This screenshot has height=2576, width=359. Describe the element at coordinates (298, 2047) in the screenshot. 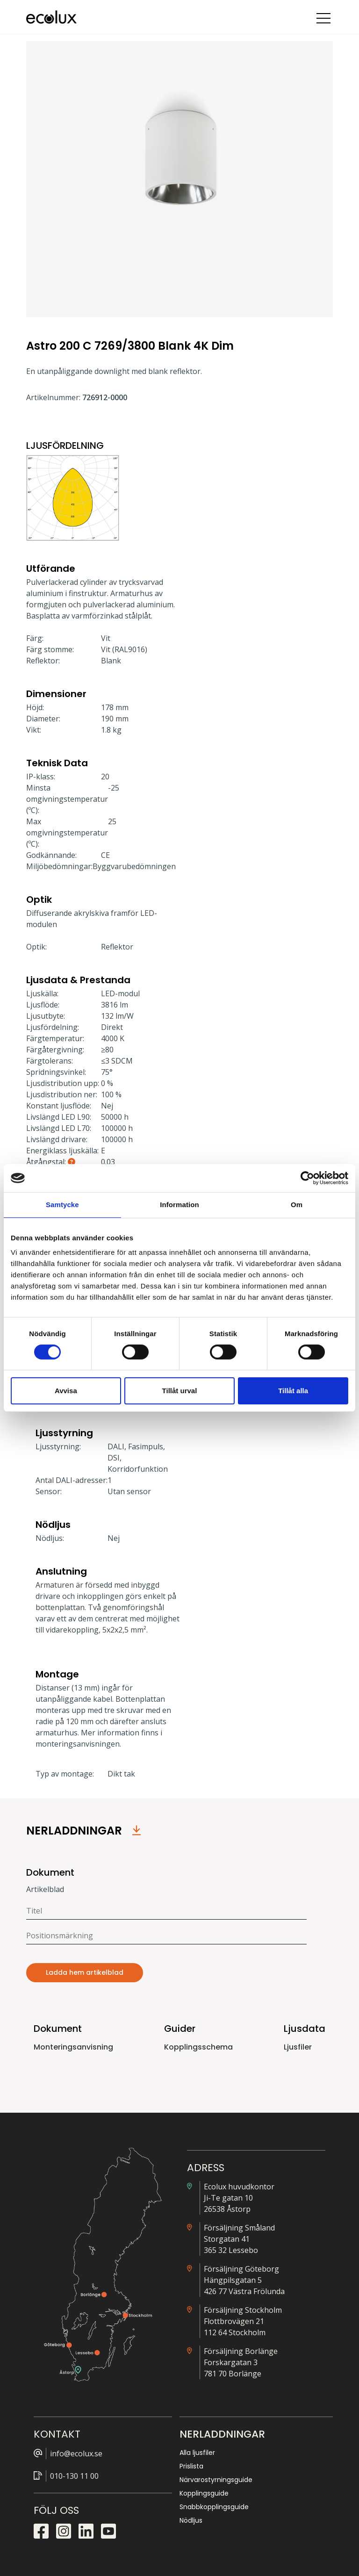

I see `Ljusfiler` at that location.